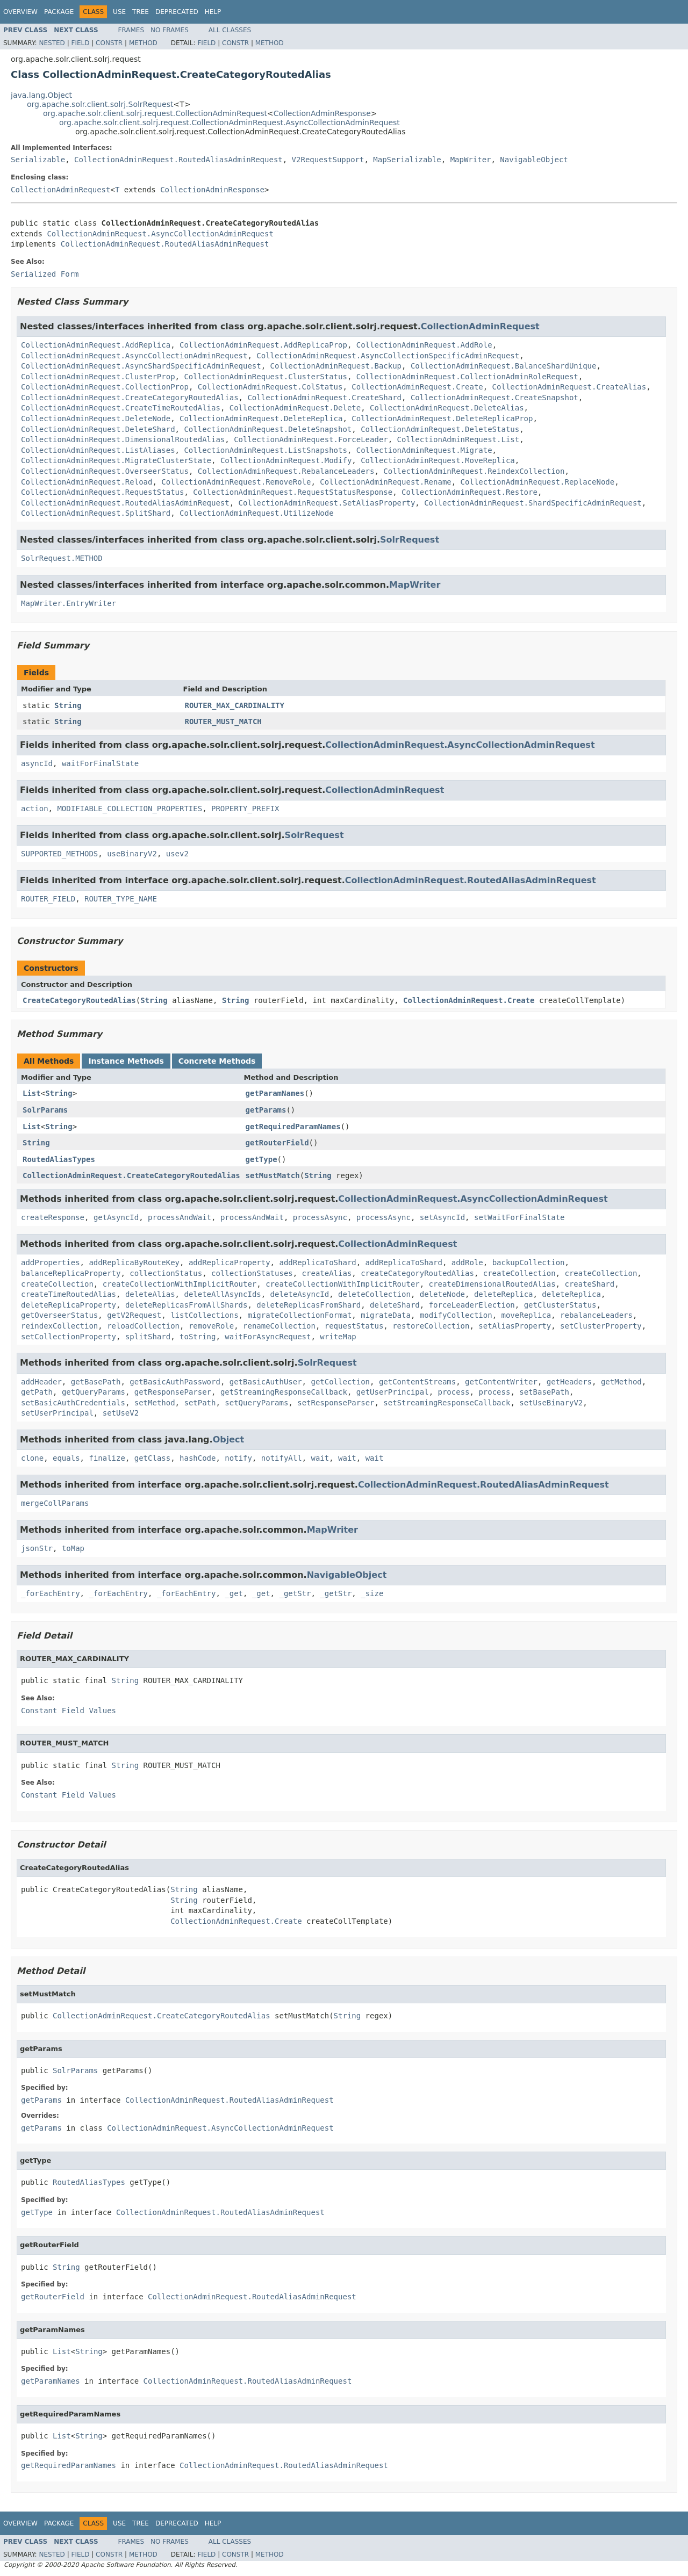 The width and height of the screenshot is (688, 2576). I want to click on CollectionAdminRequest.Migrate, so click(424, 450).